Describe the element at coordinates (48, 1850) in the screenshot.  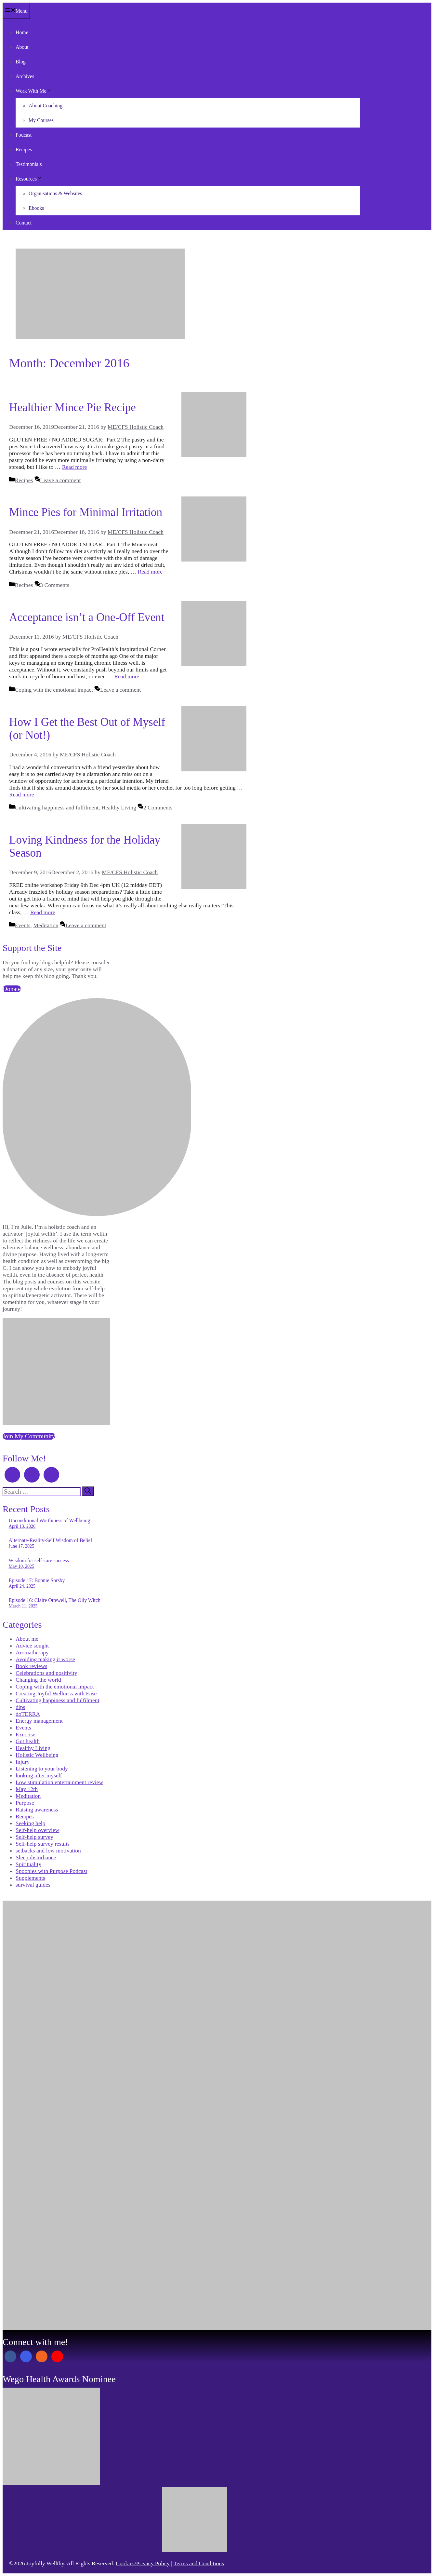
I see `setbacks and low motivation` at that location.